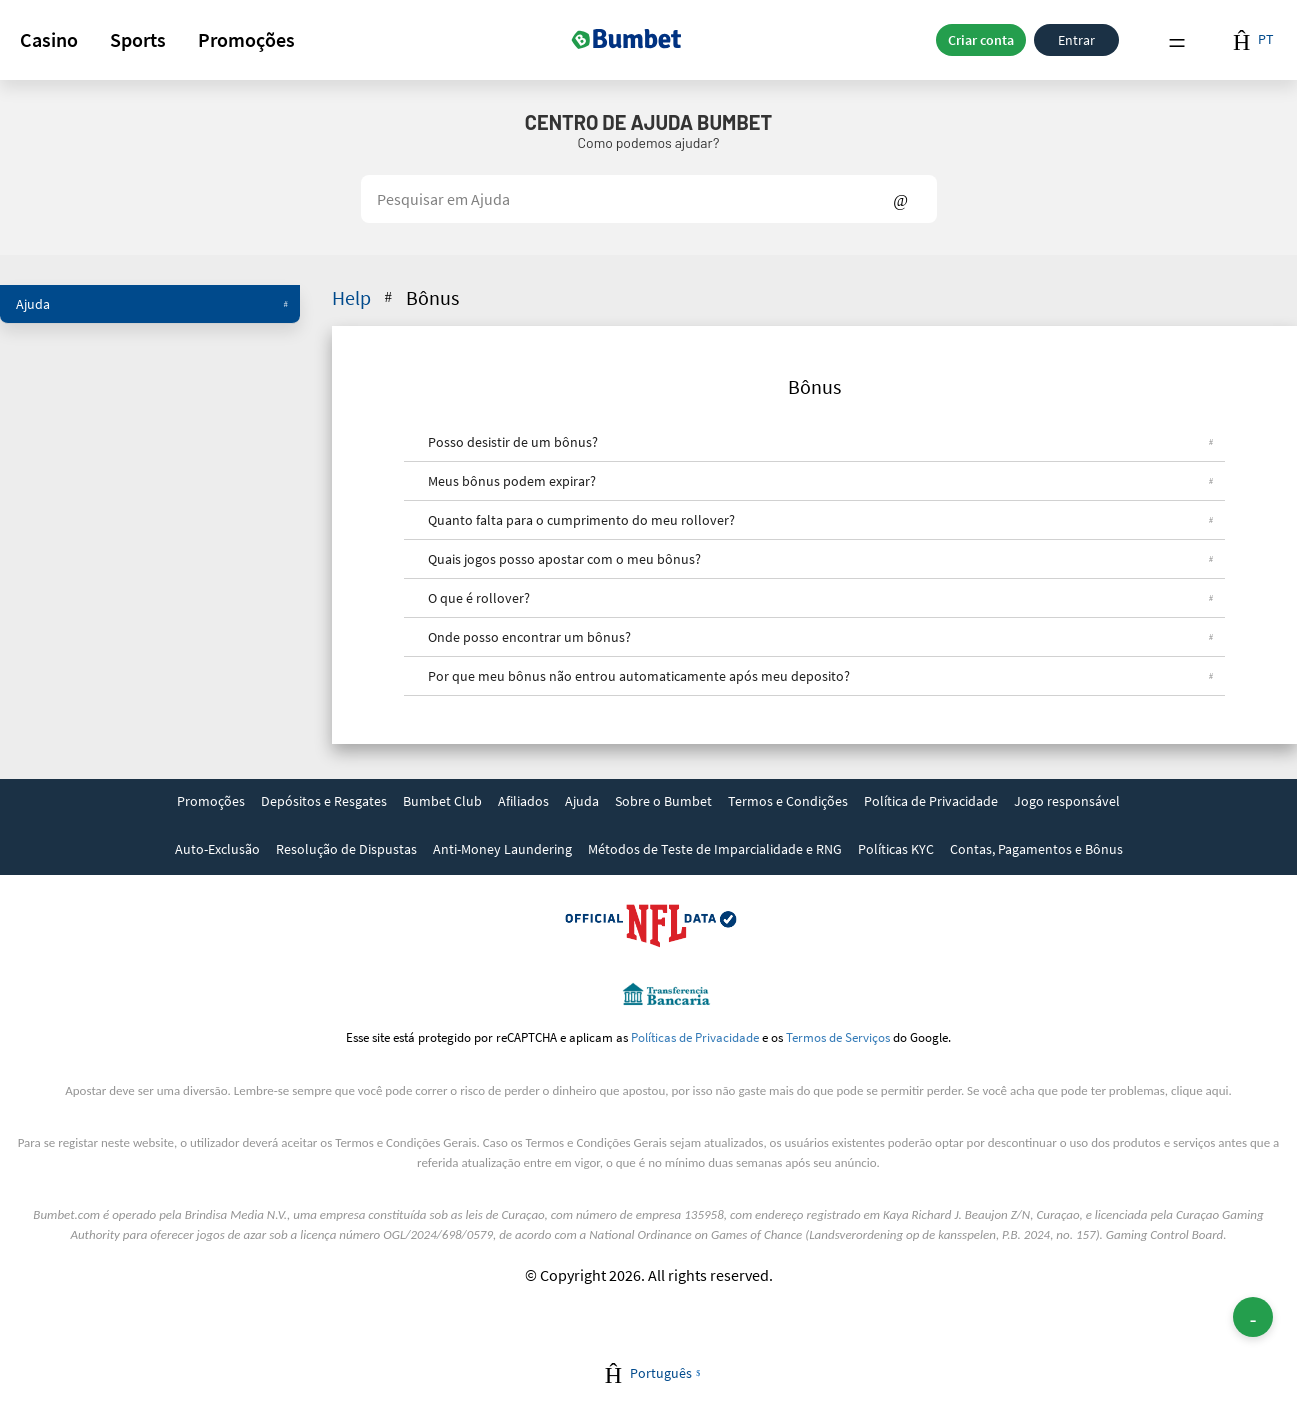  Describe the element at coordinates (820, 676) in the screenshot. I see `Por que meu bônus não entrou automaticamente após meu deposito?` at that location.